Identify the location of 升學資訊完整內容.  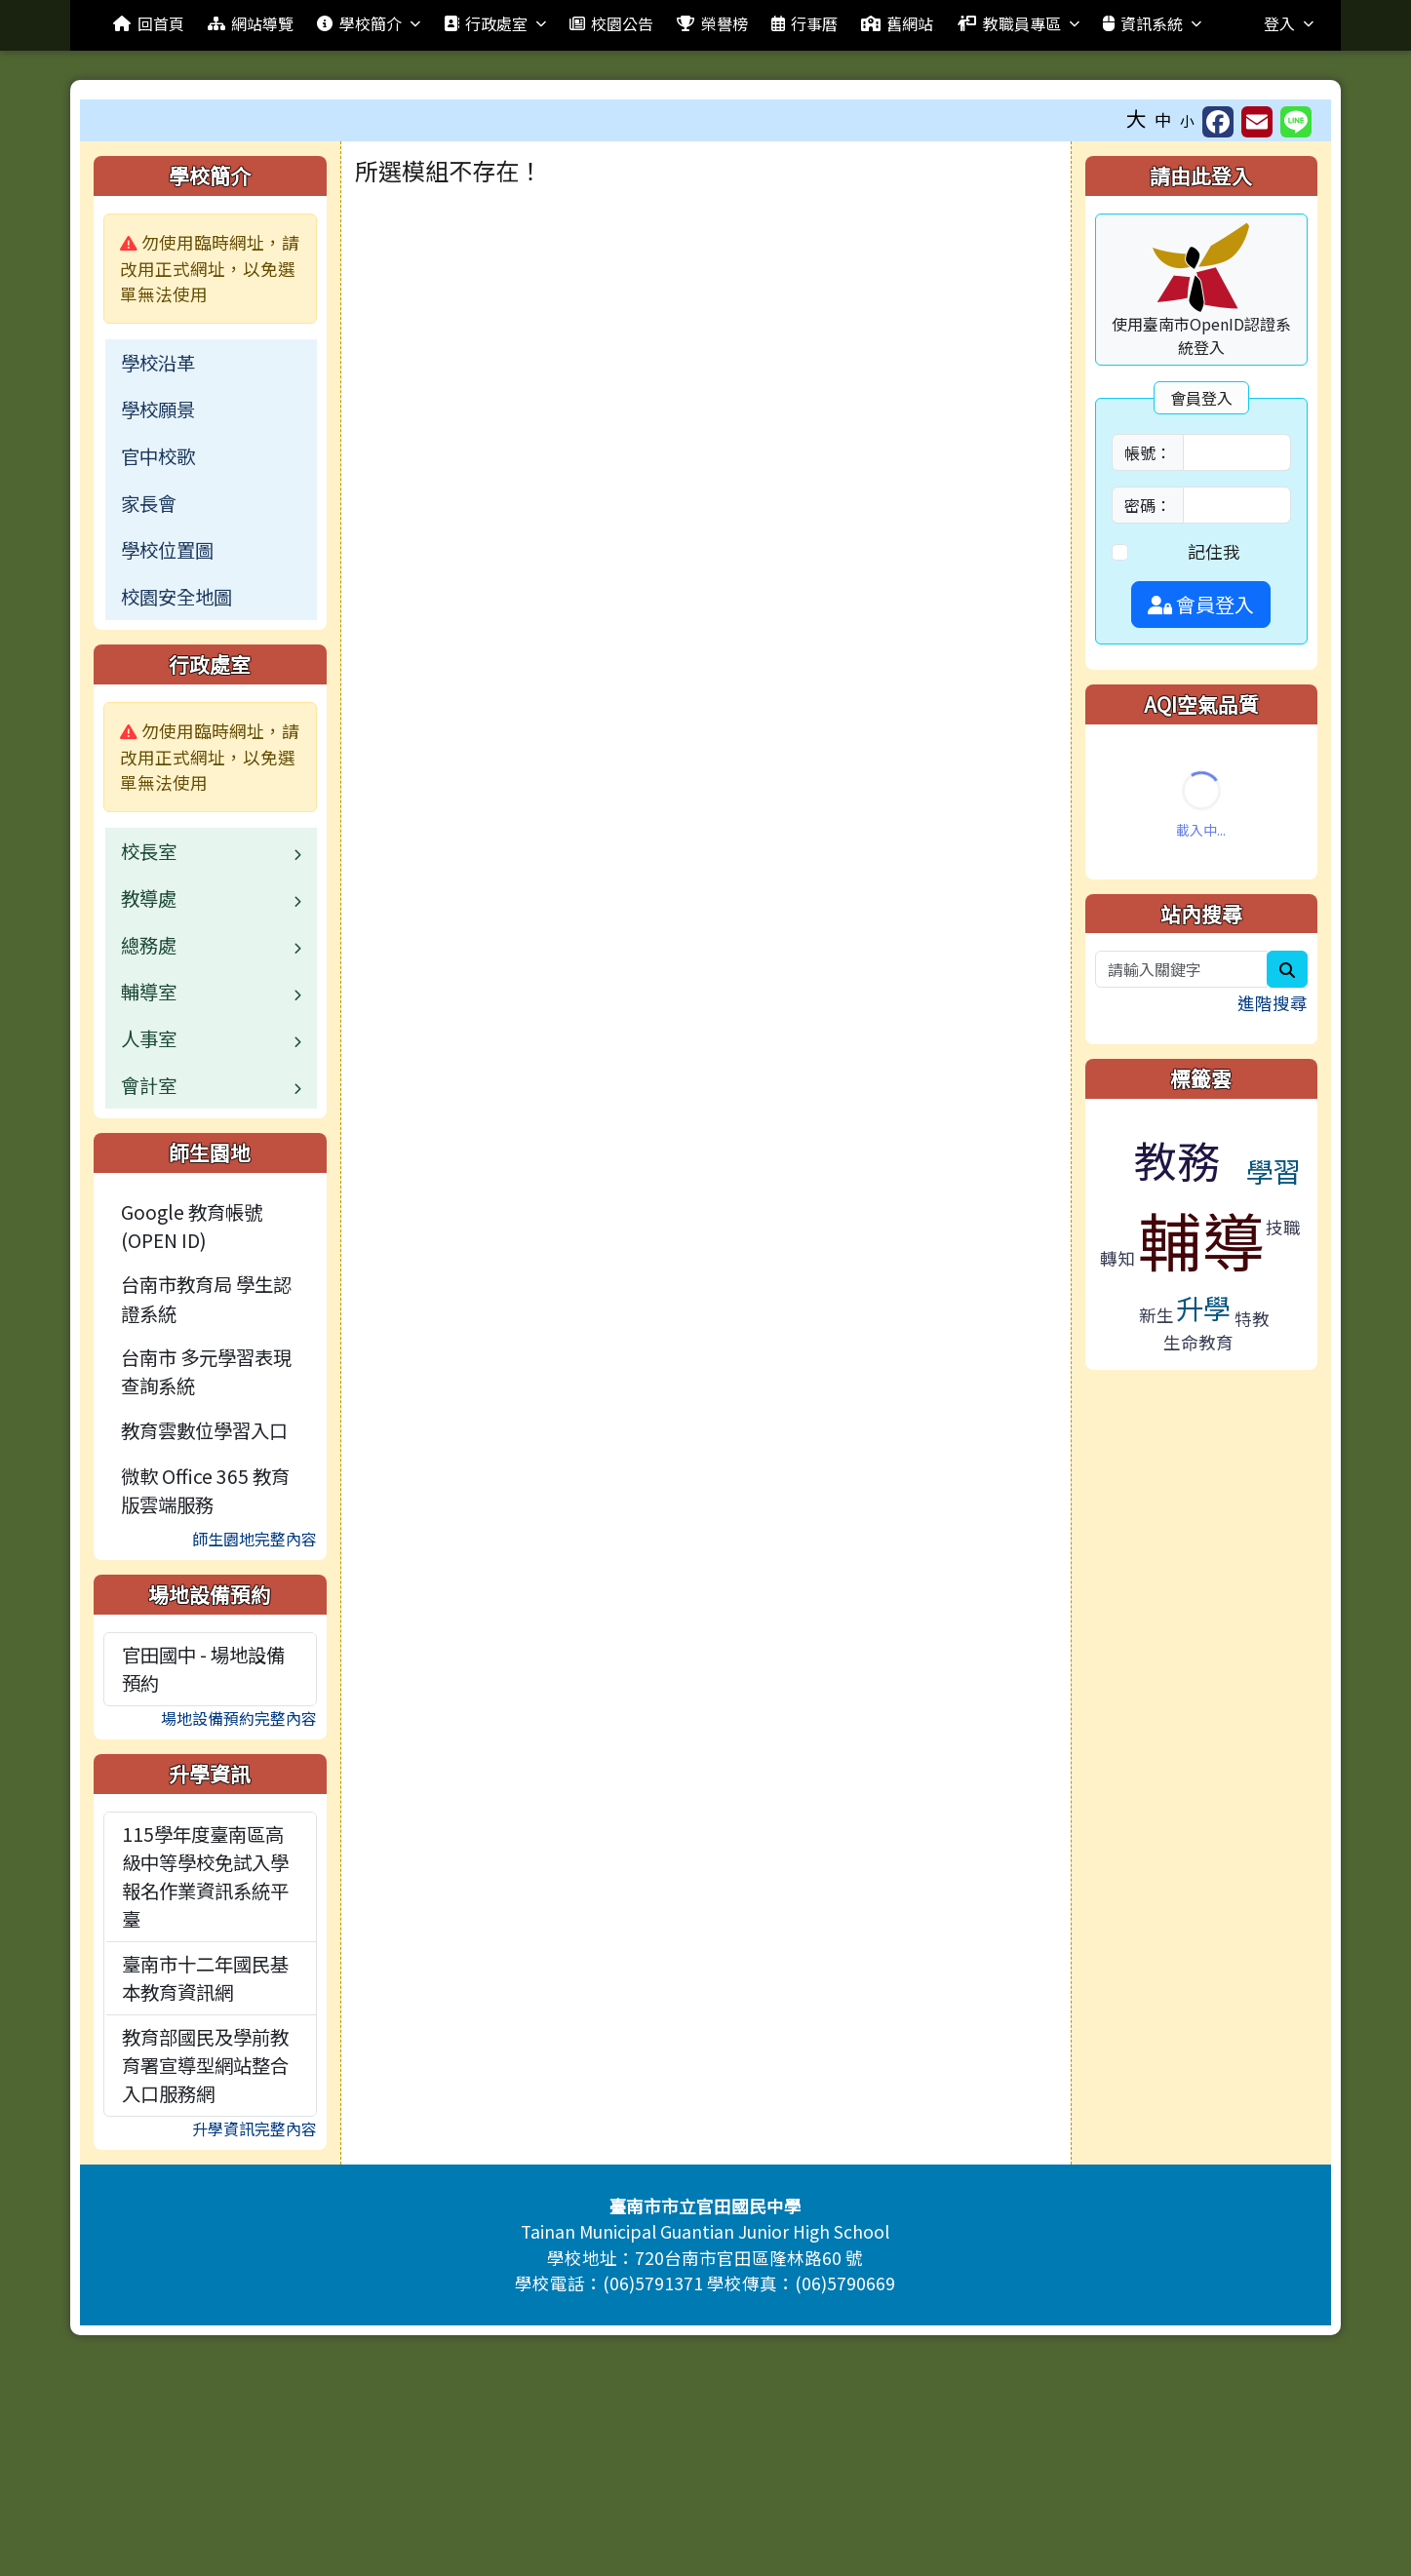
(254, 2128).